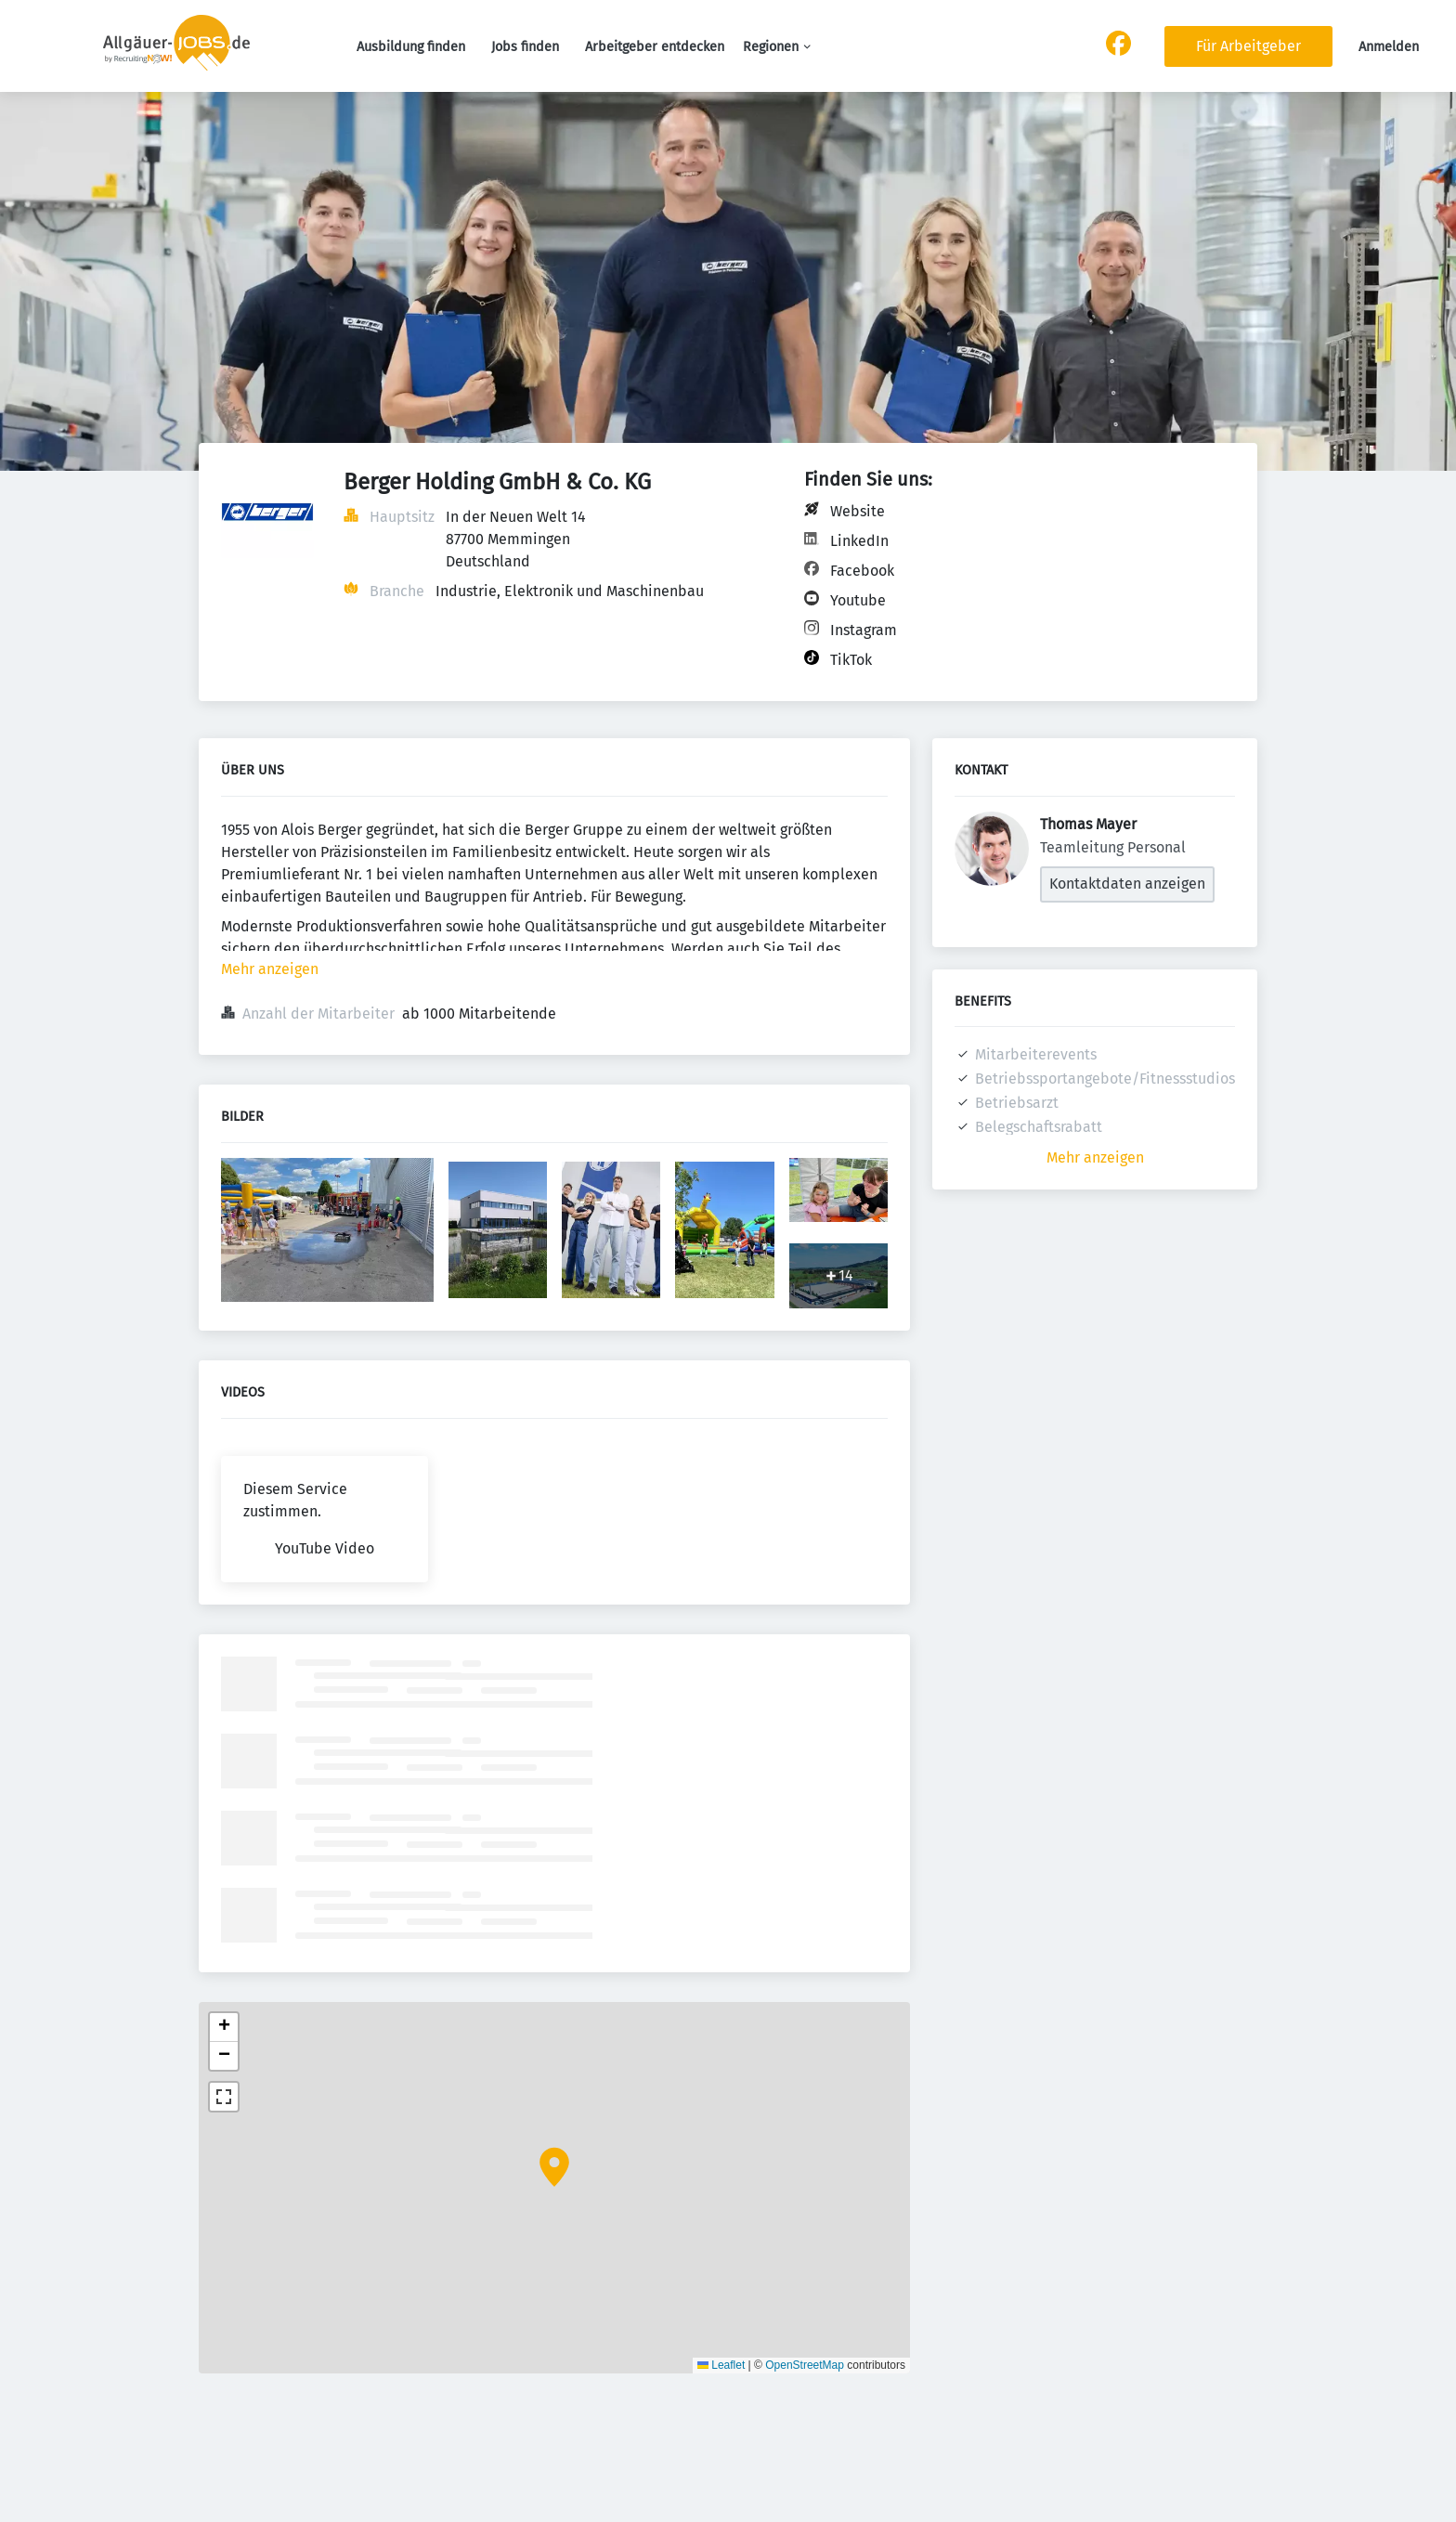 This screenshot has width=1456, height=2522. Describe the element at coordinates (804, 2365) in the screenshot. I see `OpenStreetMap` at that location.